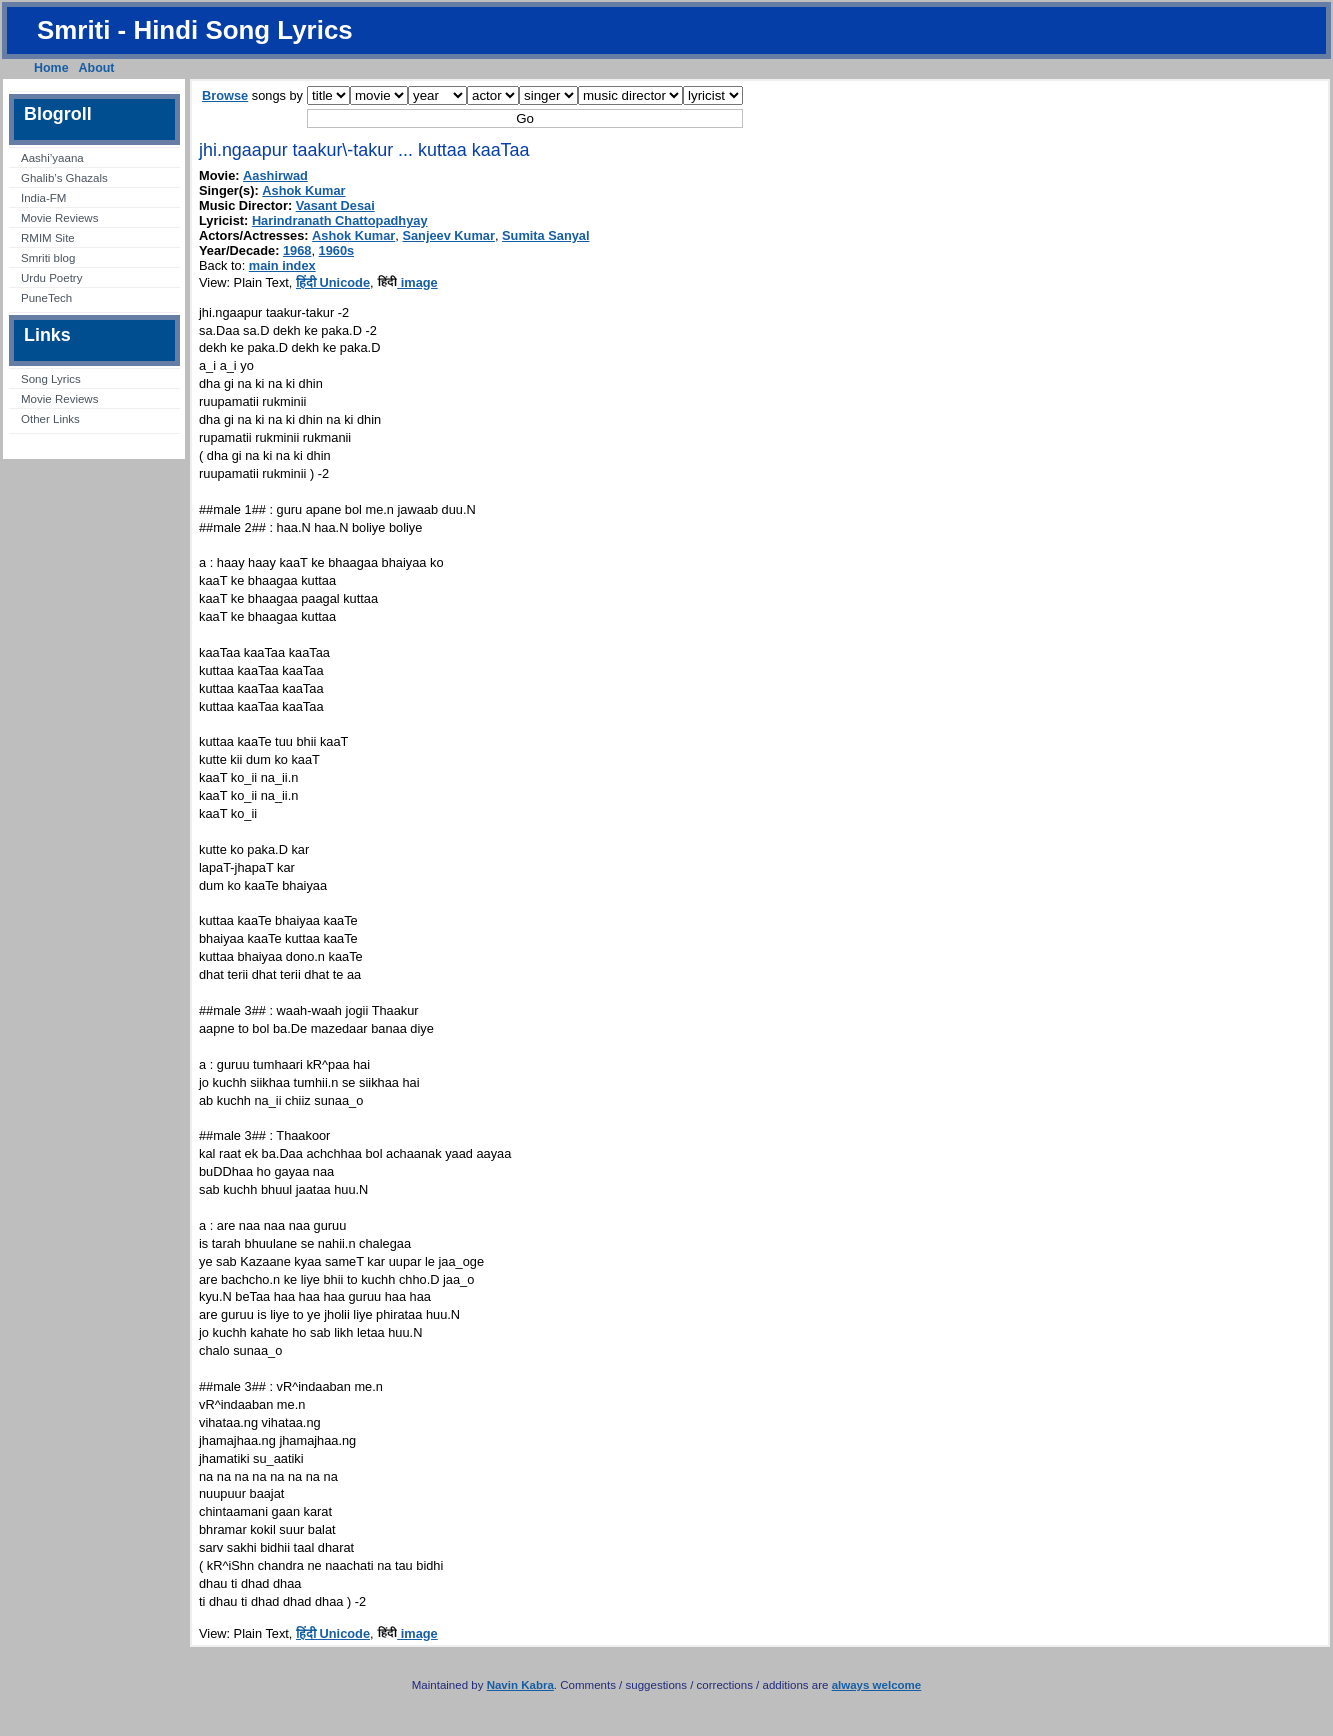 Image resolution: width=1333 pixels, height=1736 pixels. What do you see at coordinates (46, 298) in the screenshot?
I see `PuneTech` at bounding box center [46, 298].